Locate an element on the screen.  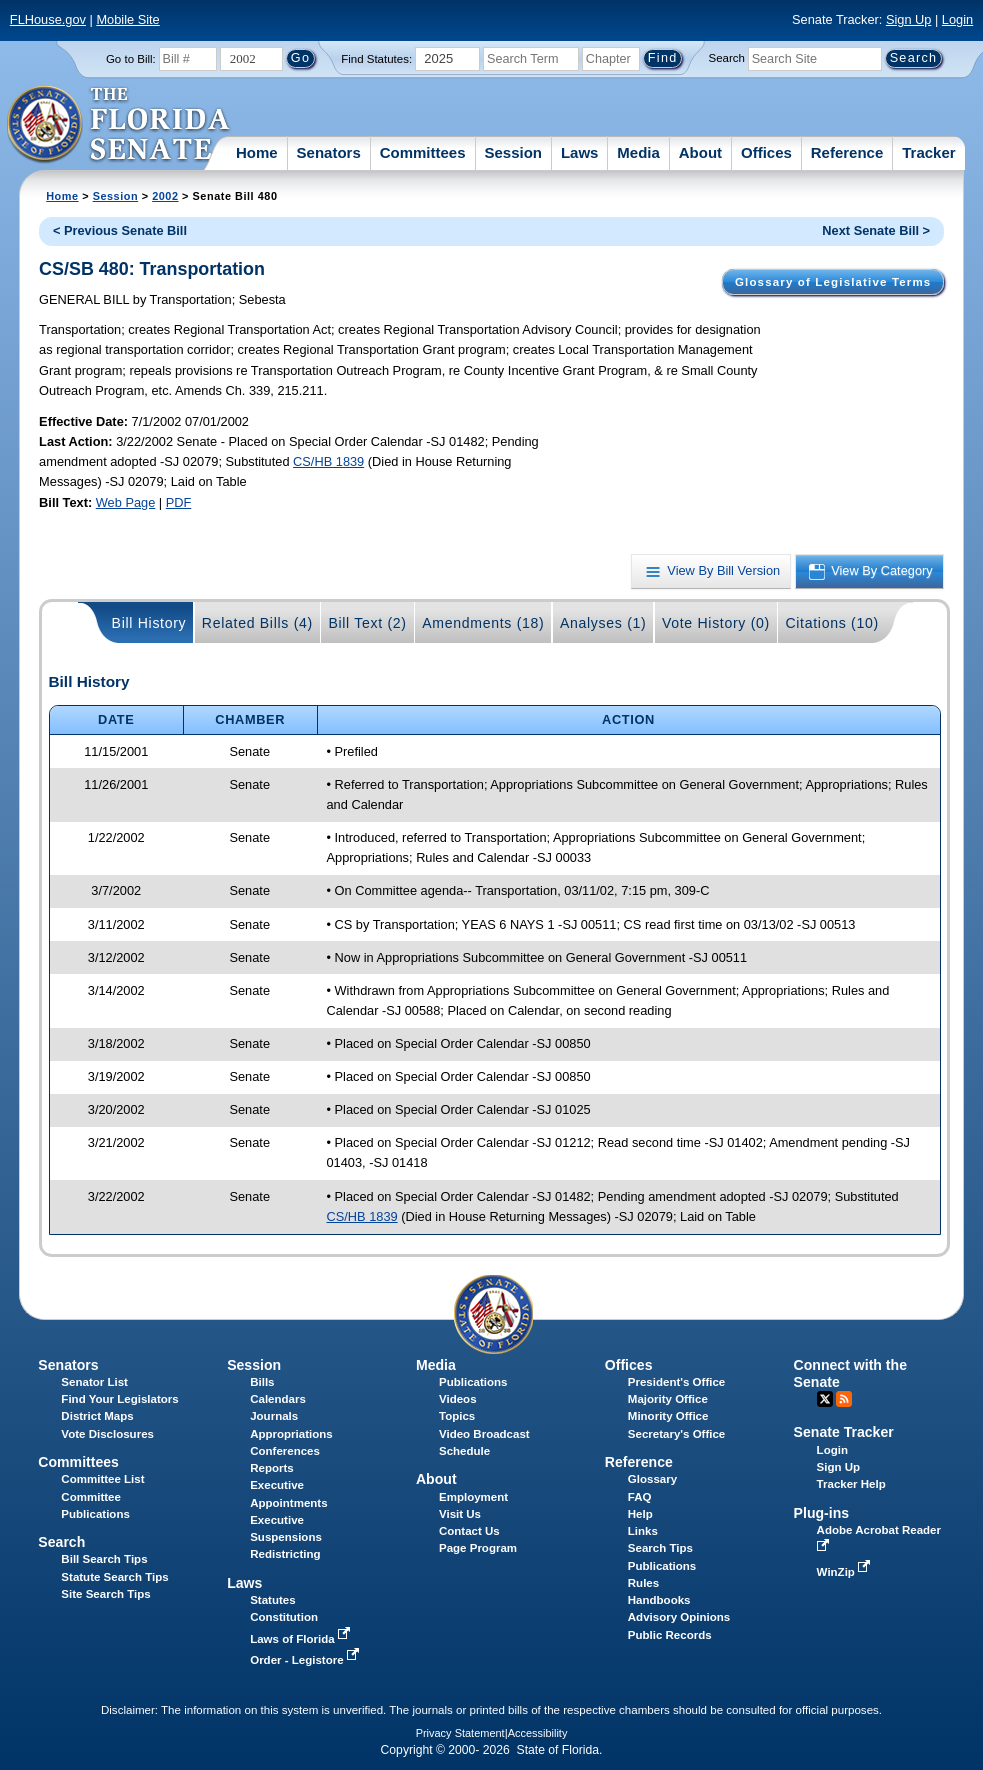
Advisory Opinions is located at coordinates (679, 1617).